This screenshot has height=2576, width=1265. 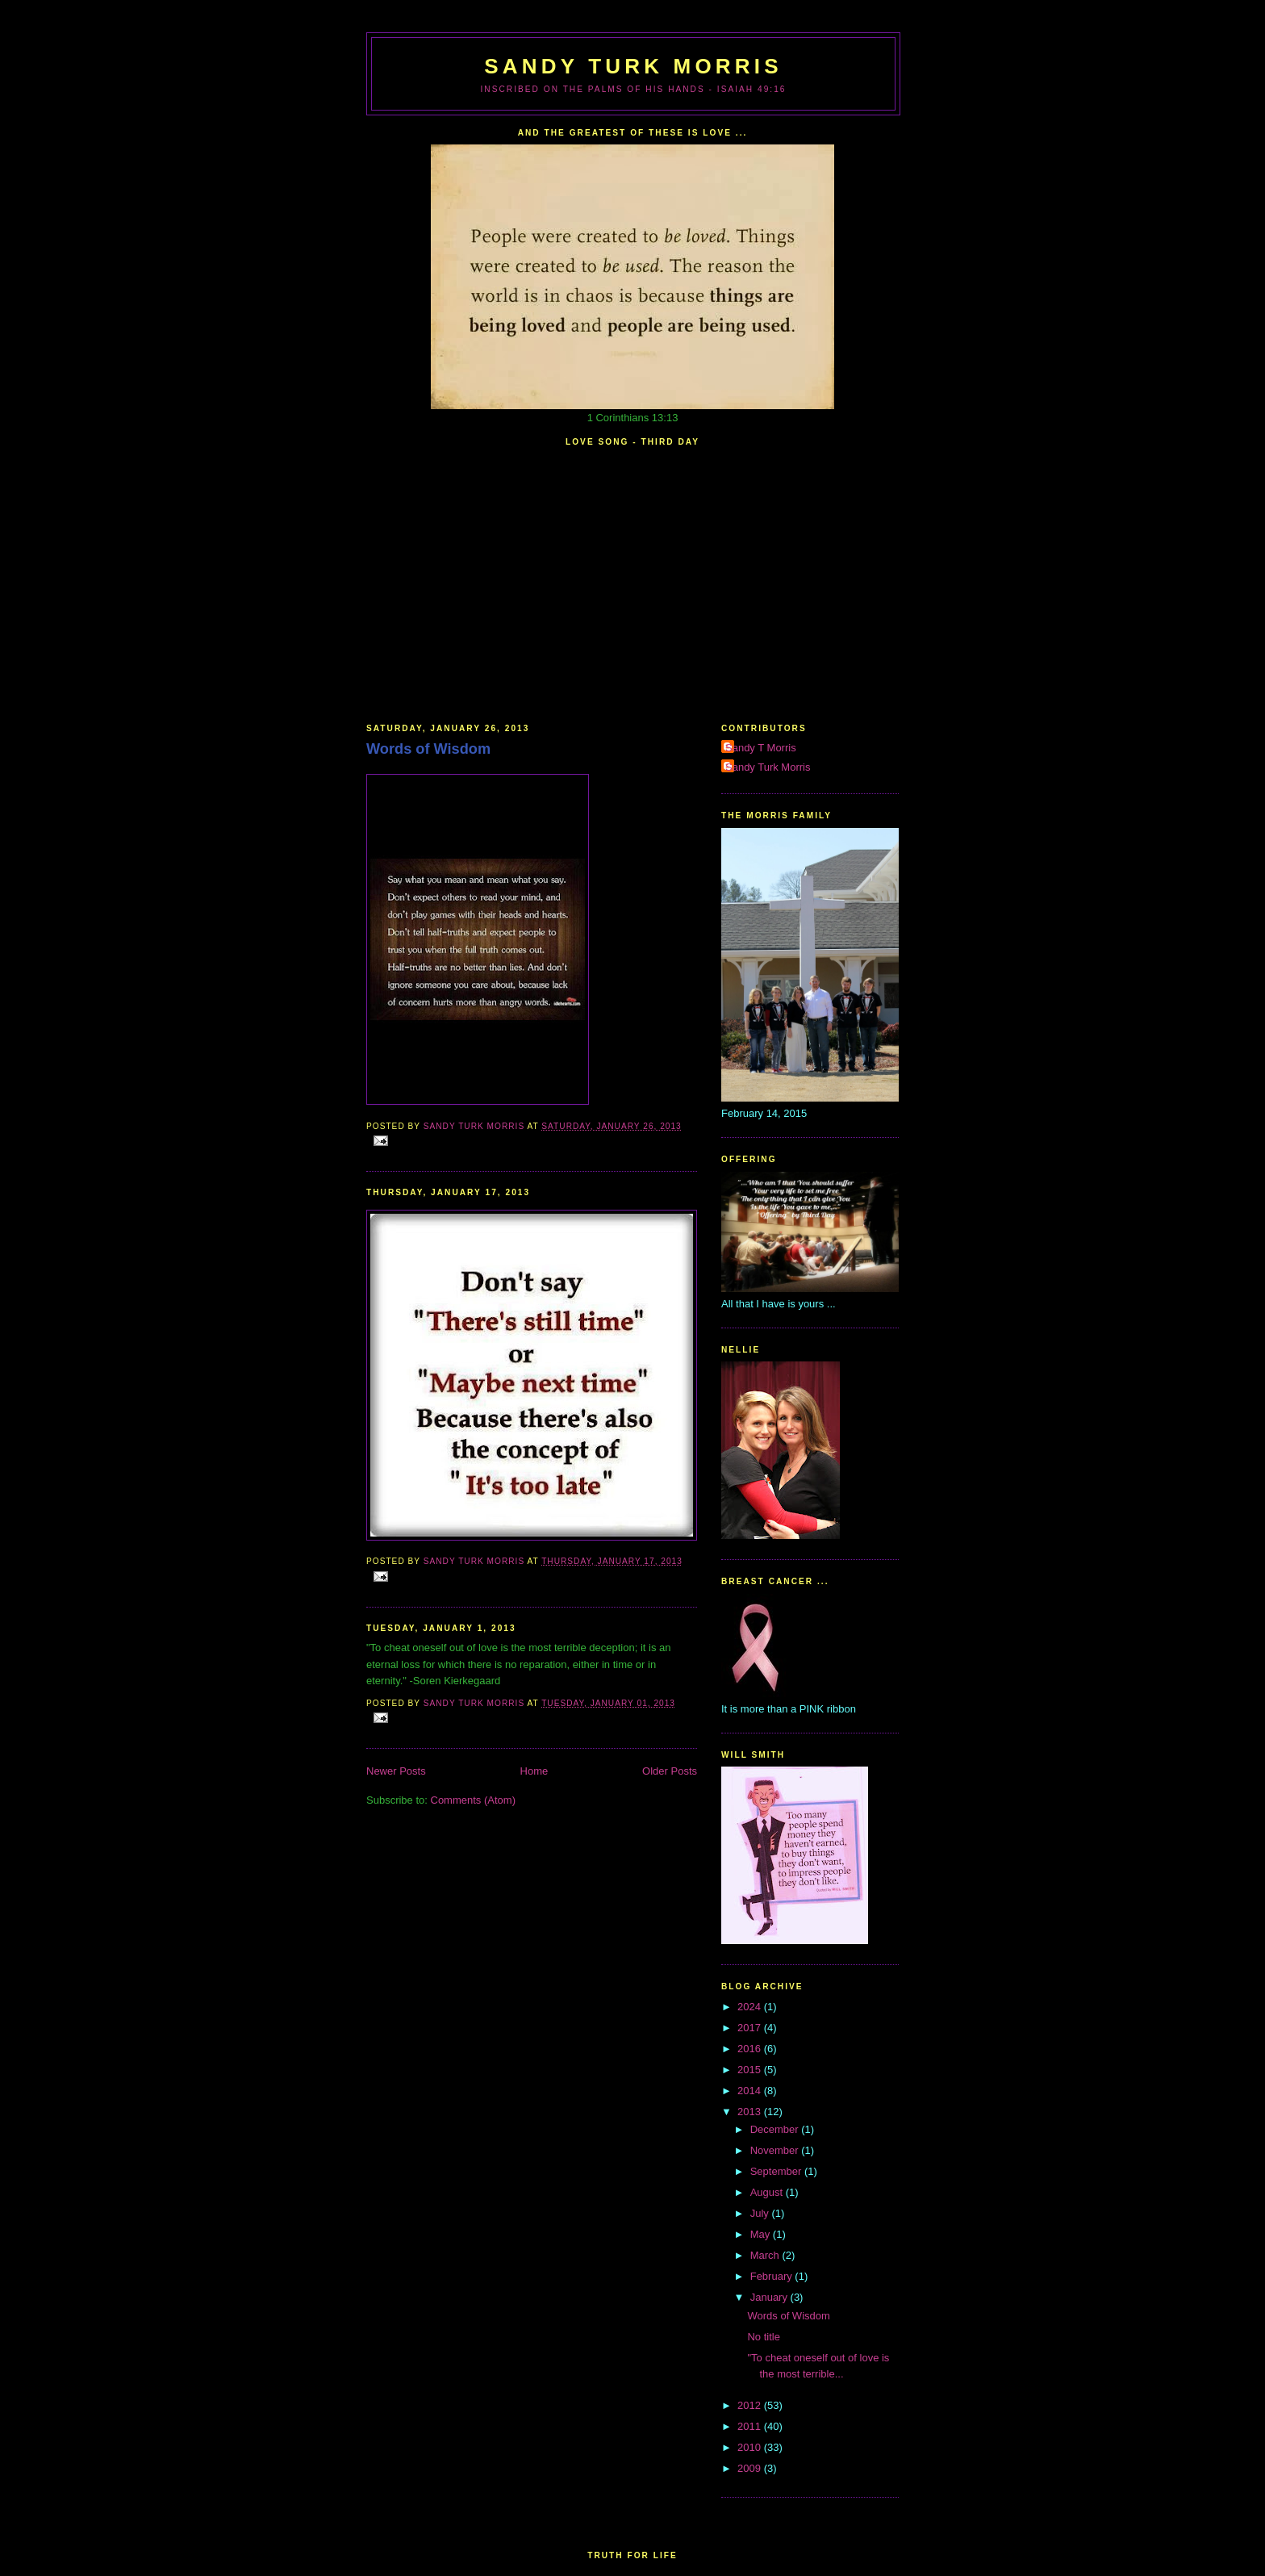 What do you see at coordinates (766, 2255) in the screenshot?
I see `March` at bounding box center [766, 2255].